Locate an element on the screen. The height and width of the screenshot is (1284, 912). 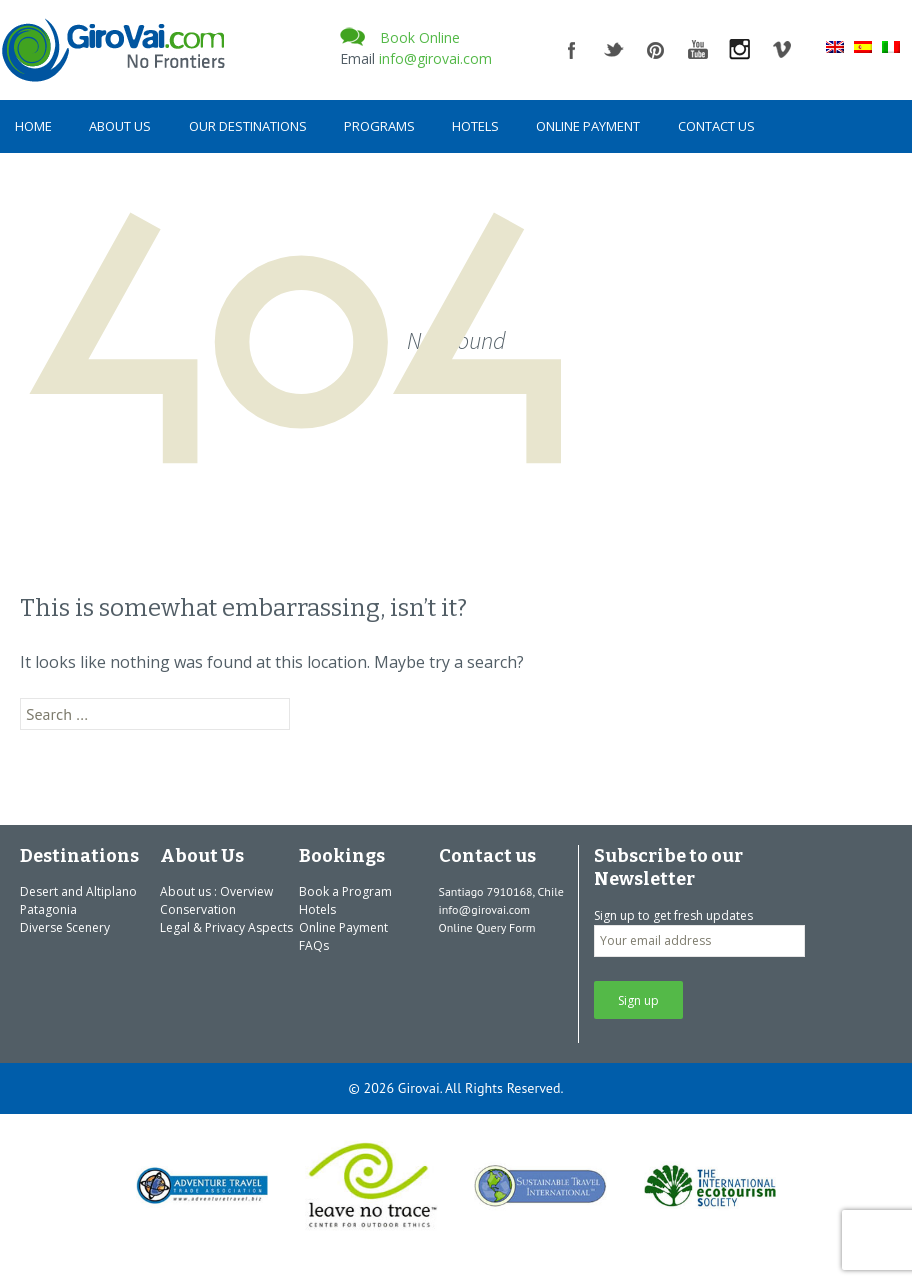
Diverse Scenery is located at coordinates (65, 927).